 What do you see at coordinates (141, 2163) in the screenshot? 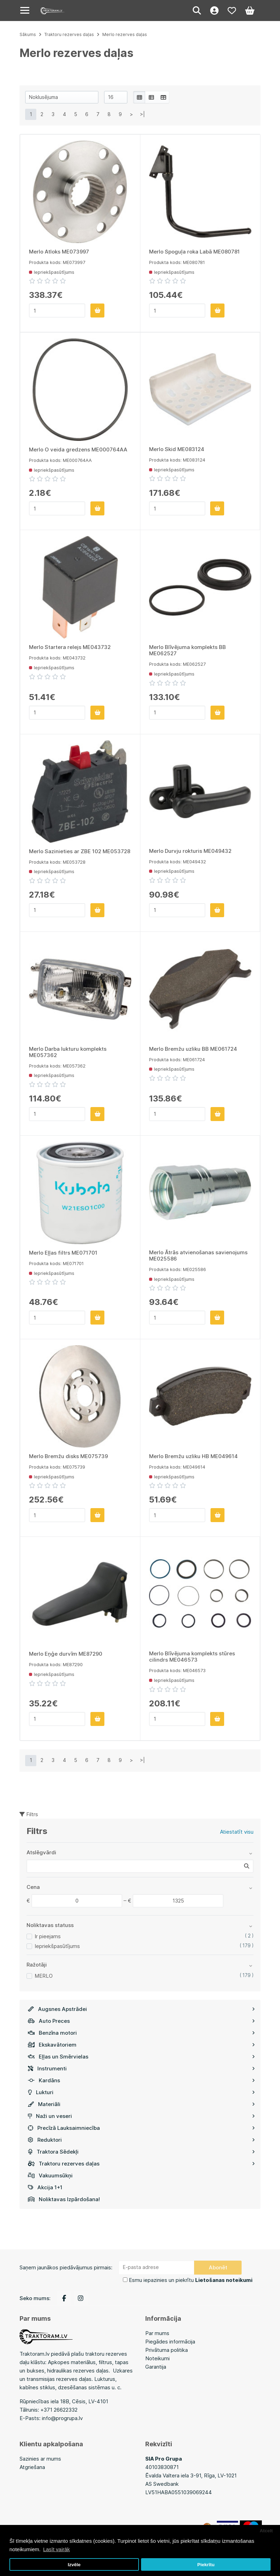
I see `Traktoru rezerves daļas` at bounding box center [141, 2163].